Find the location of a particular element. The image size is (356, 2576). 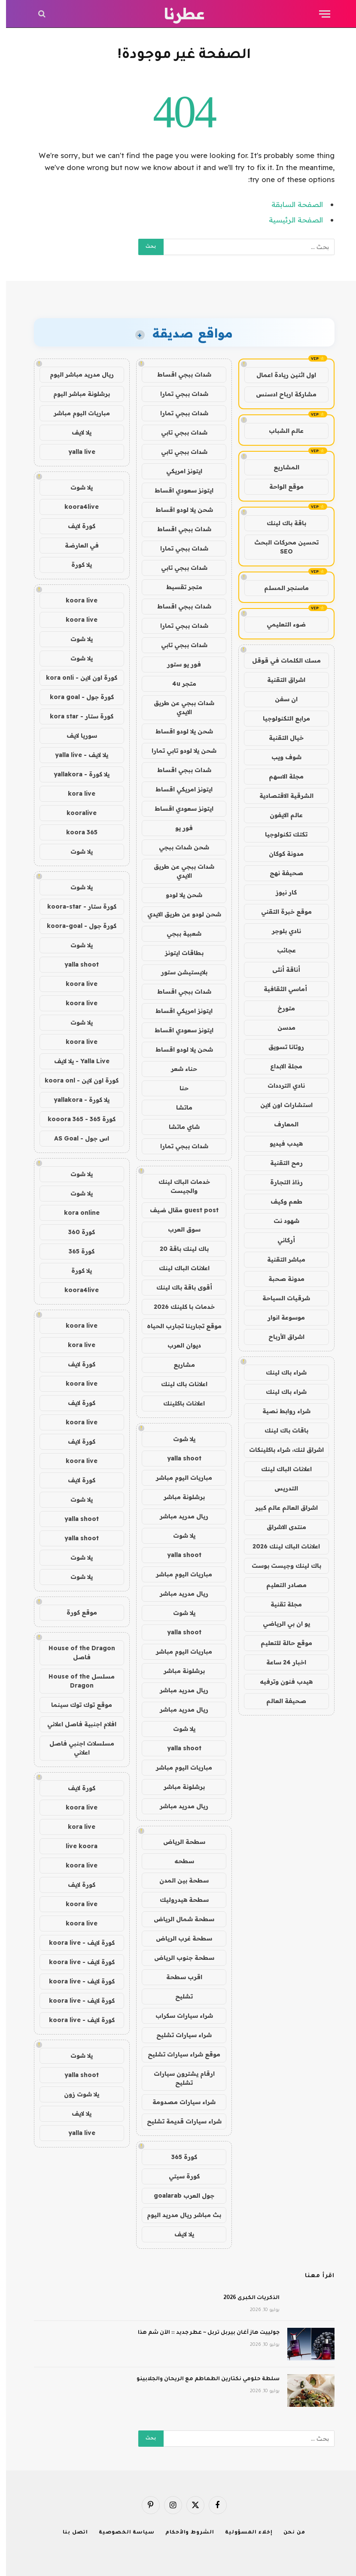

كورة ستار - koora-star is located at coordinates (75, 906).